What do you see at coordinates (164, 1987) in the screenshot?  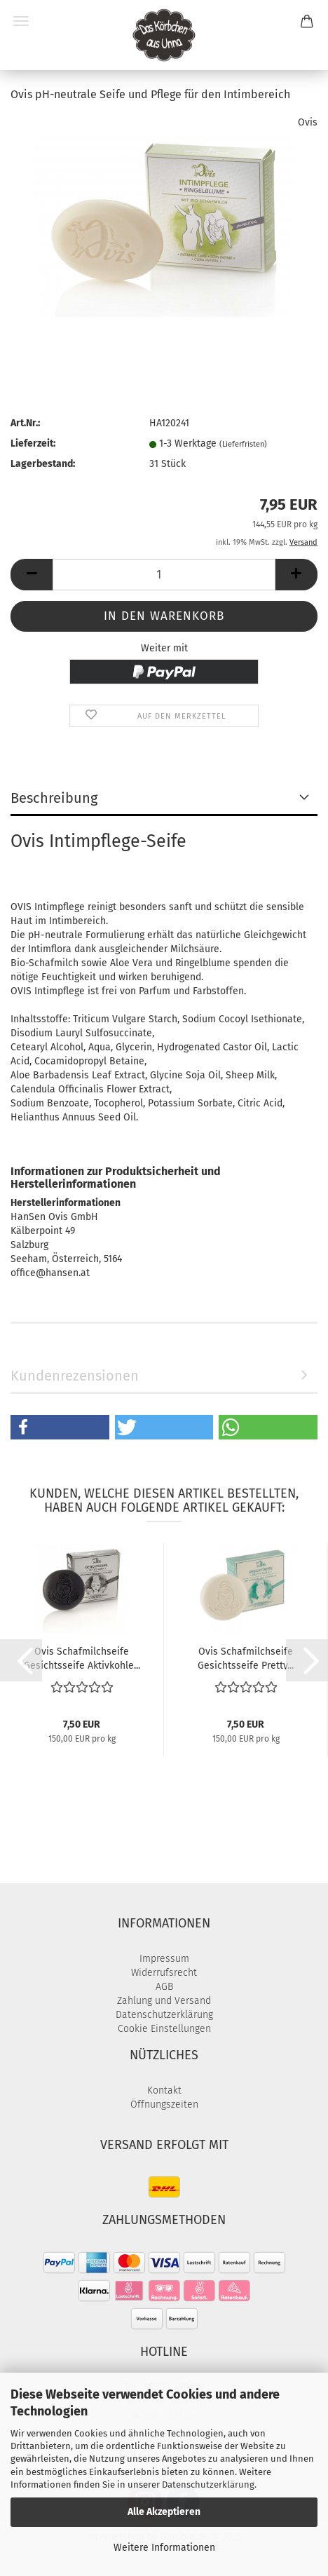 I see `AGB` at bounding box center [164, 1987].